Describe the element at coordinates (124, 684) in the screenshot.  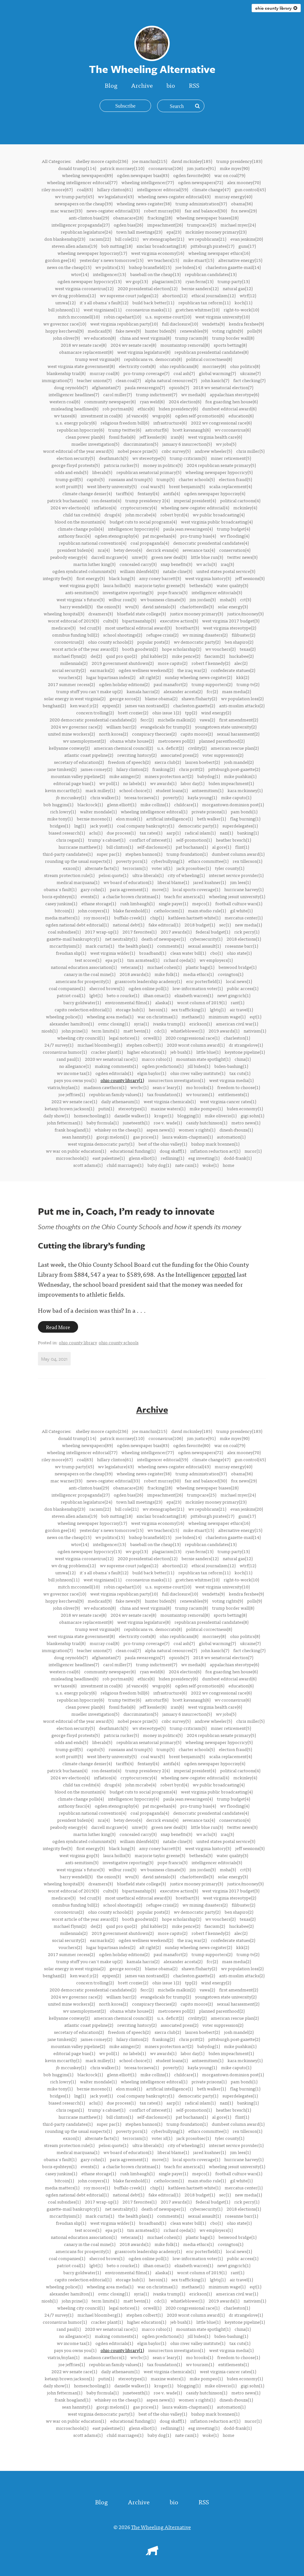
I see `ogden holiday editions(2)` at that location.